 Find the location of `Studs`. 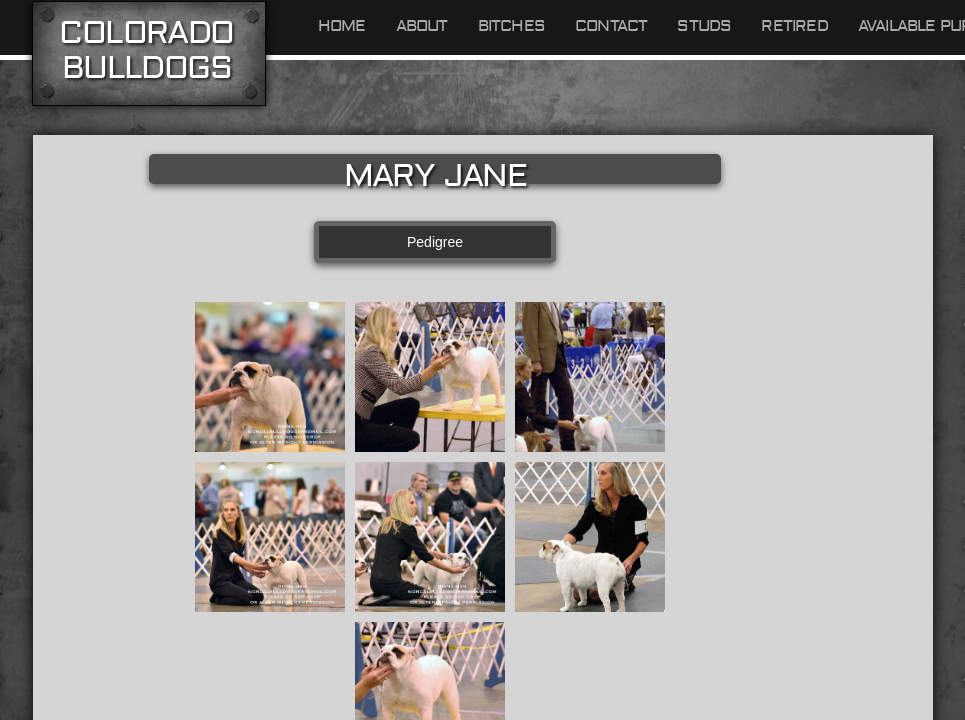

Studs is located at coordinates (704, 26).